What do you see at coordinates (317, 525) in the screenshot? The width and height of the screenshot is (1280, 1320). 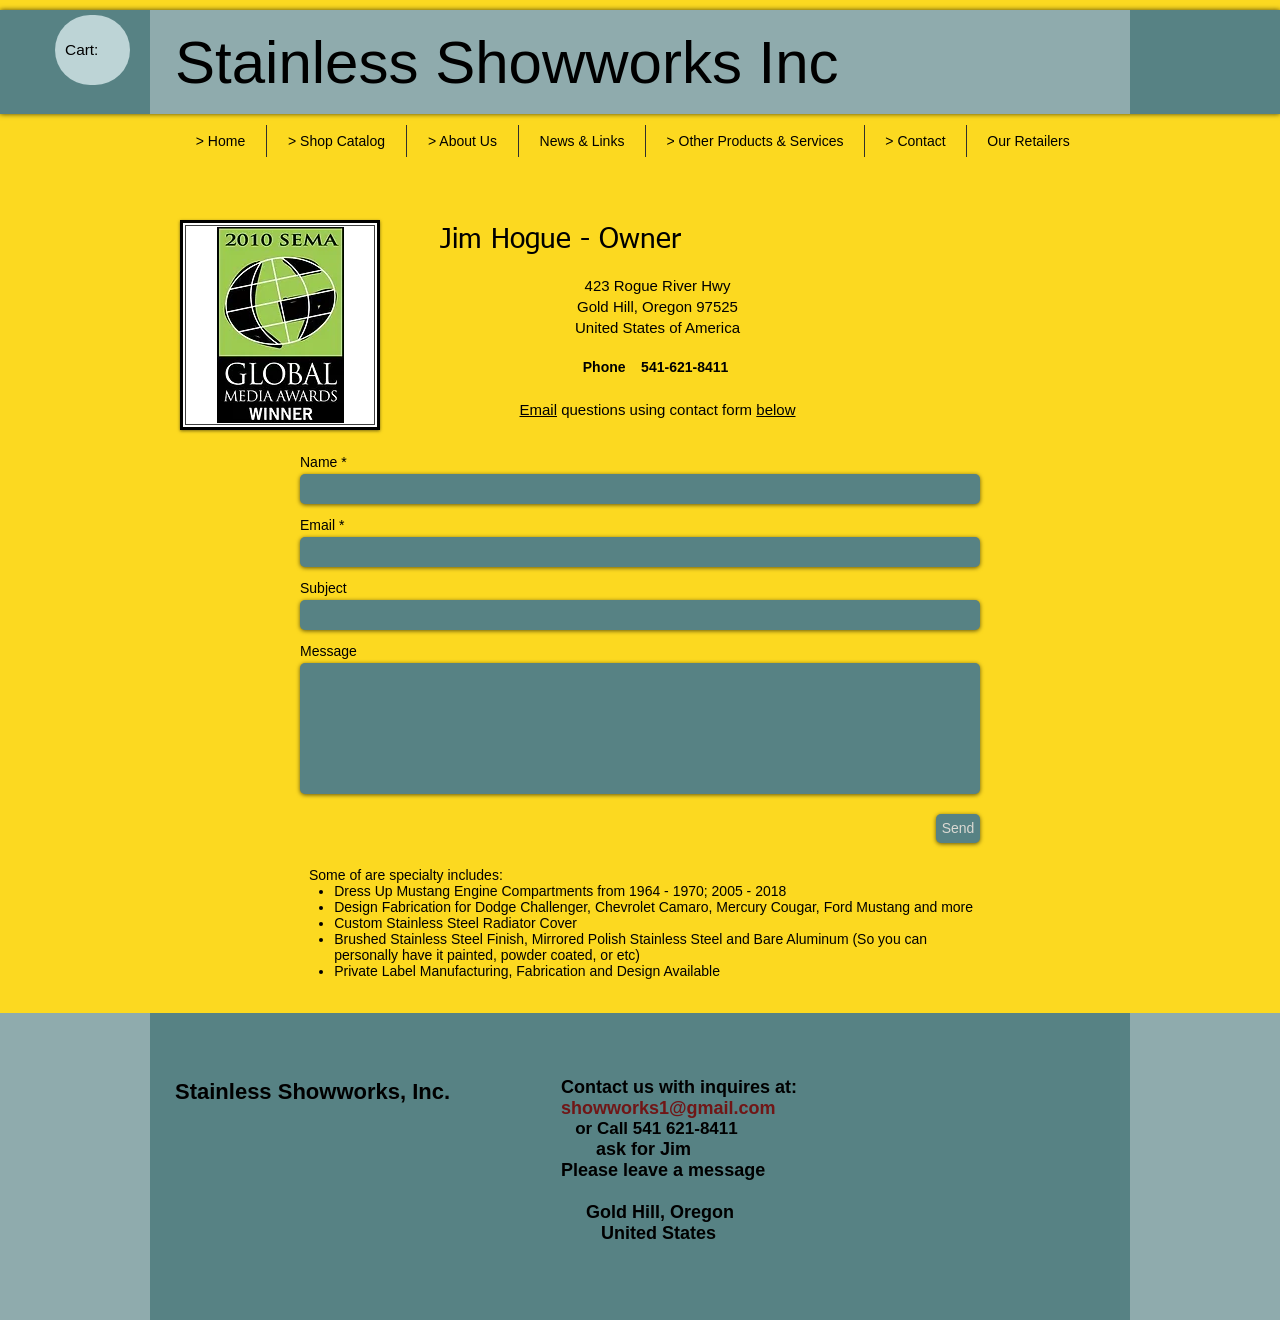 I see `Email` at bounding box center [317, 525].